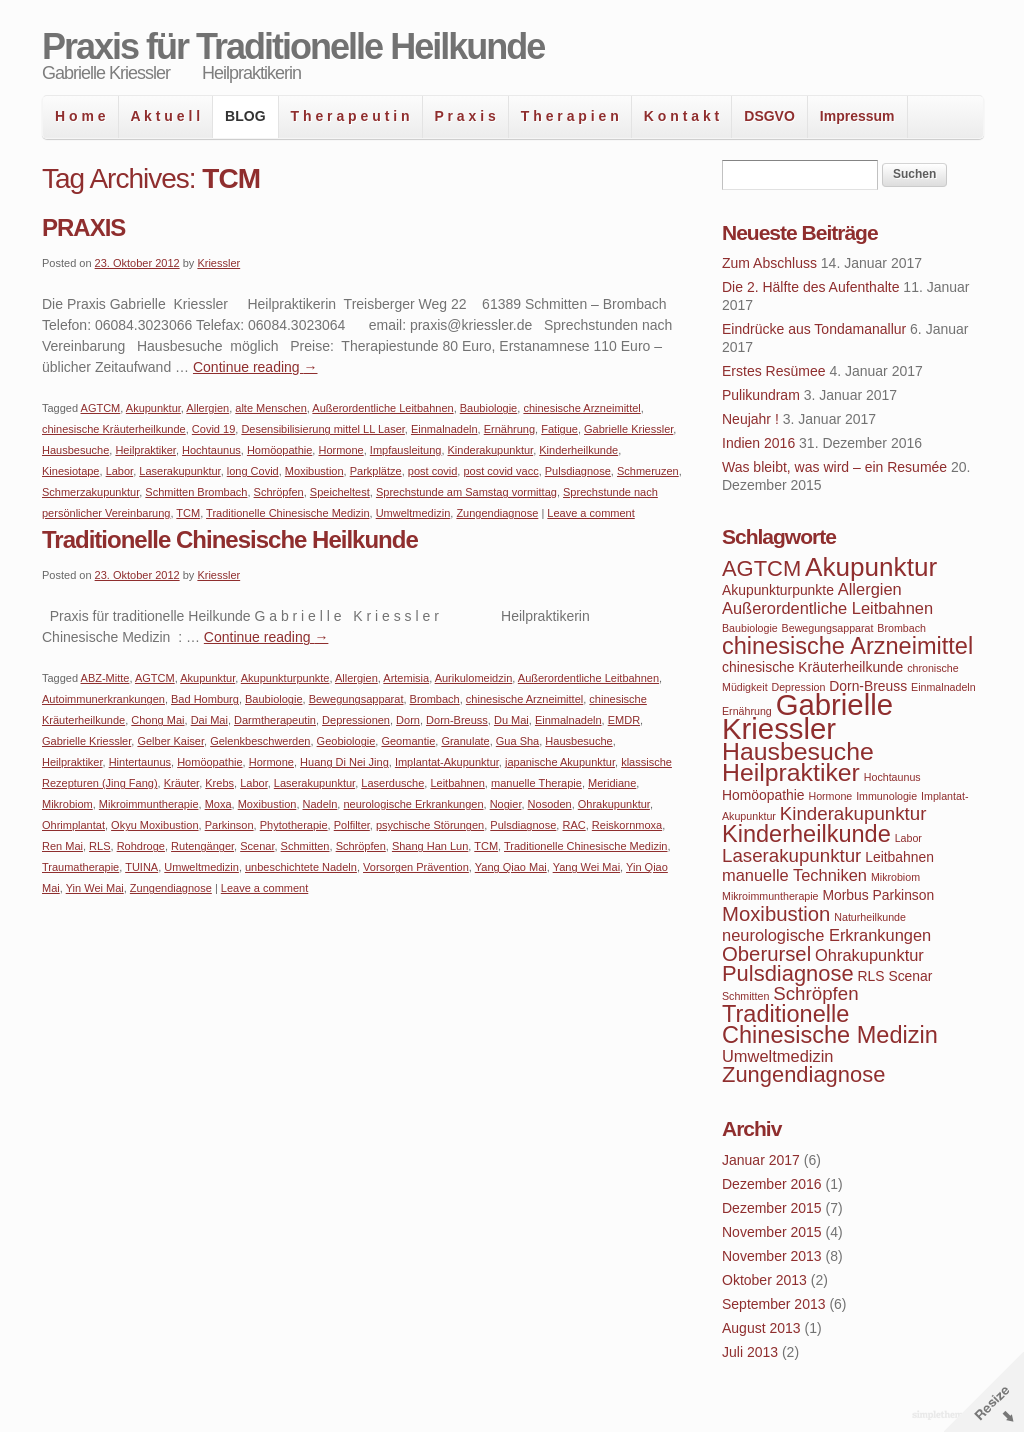  What do you see at coordinates (447, 762) in the screenshot?
I see `Implantat-Akupunktur` at bounding box center [447, 762].